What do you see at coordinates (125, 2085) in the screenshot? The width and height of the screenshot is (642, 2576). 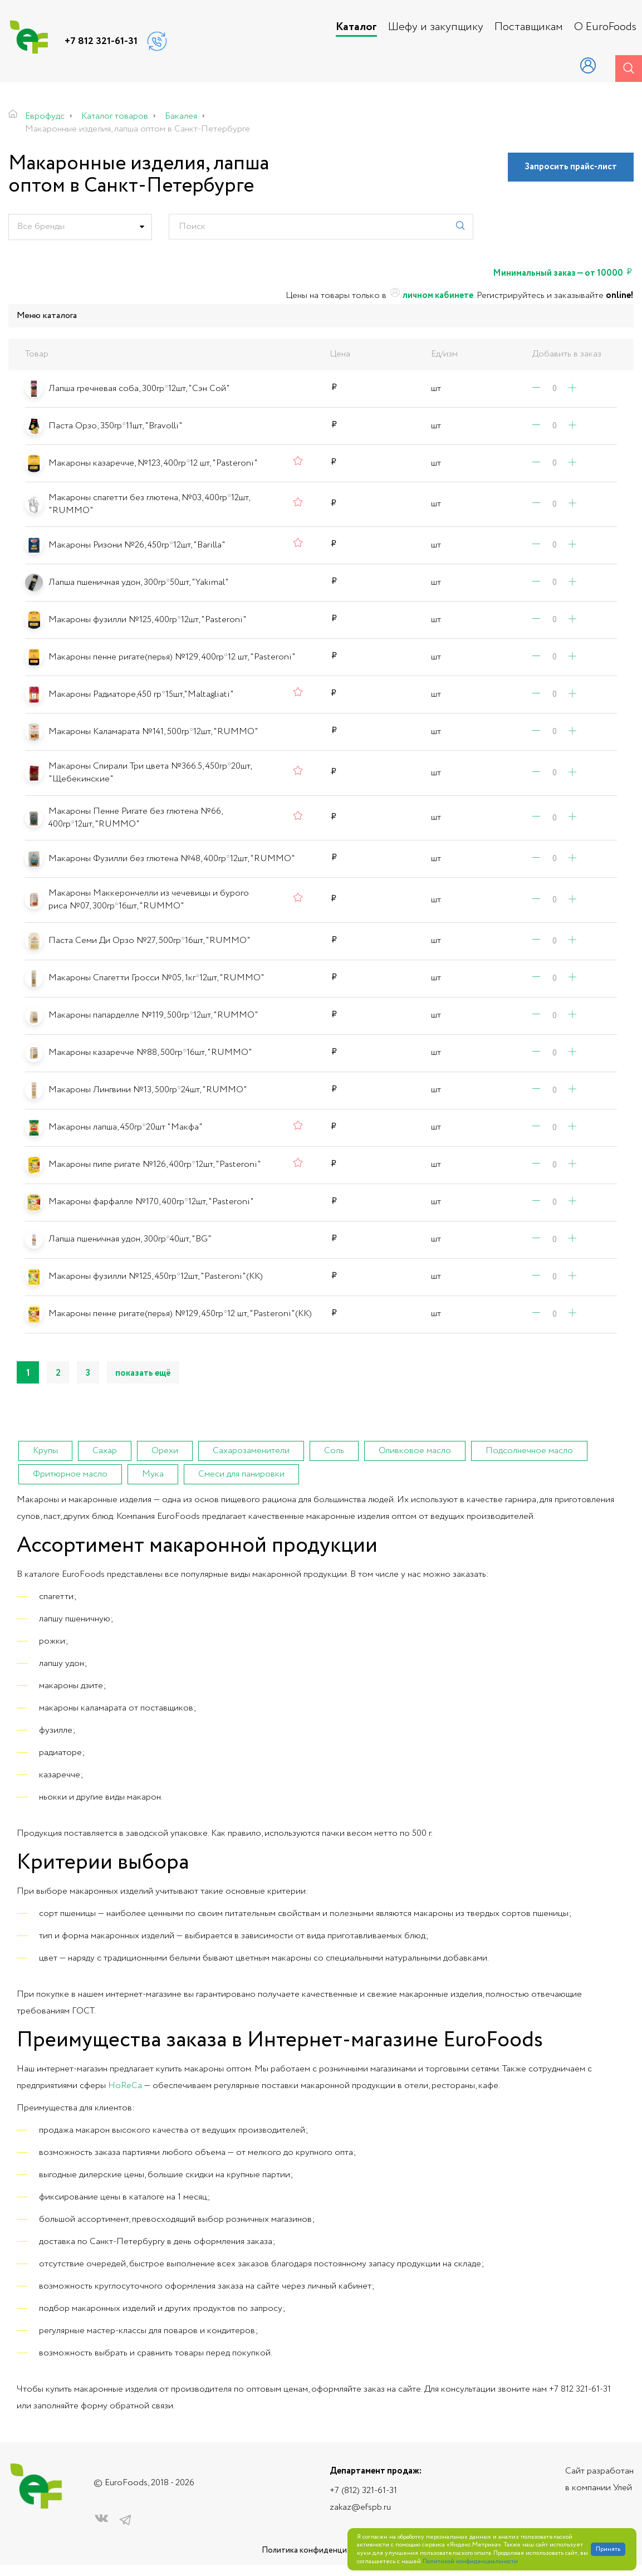 I see `HoReCa` at bounding box center [125, 2085].